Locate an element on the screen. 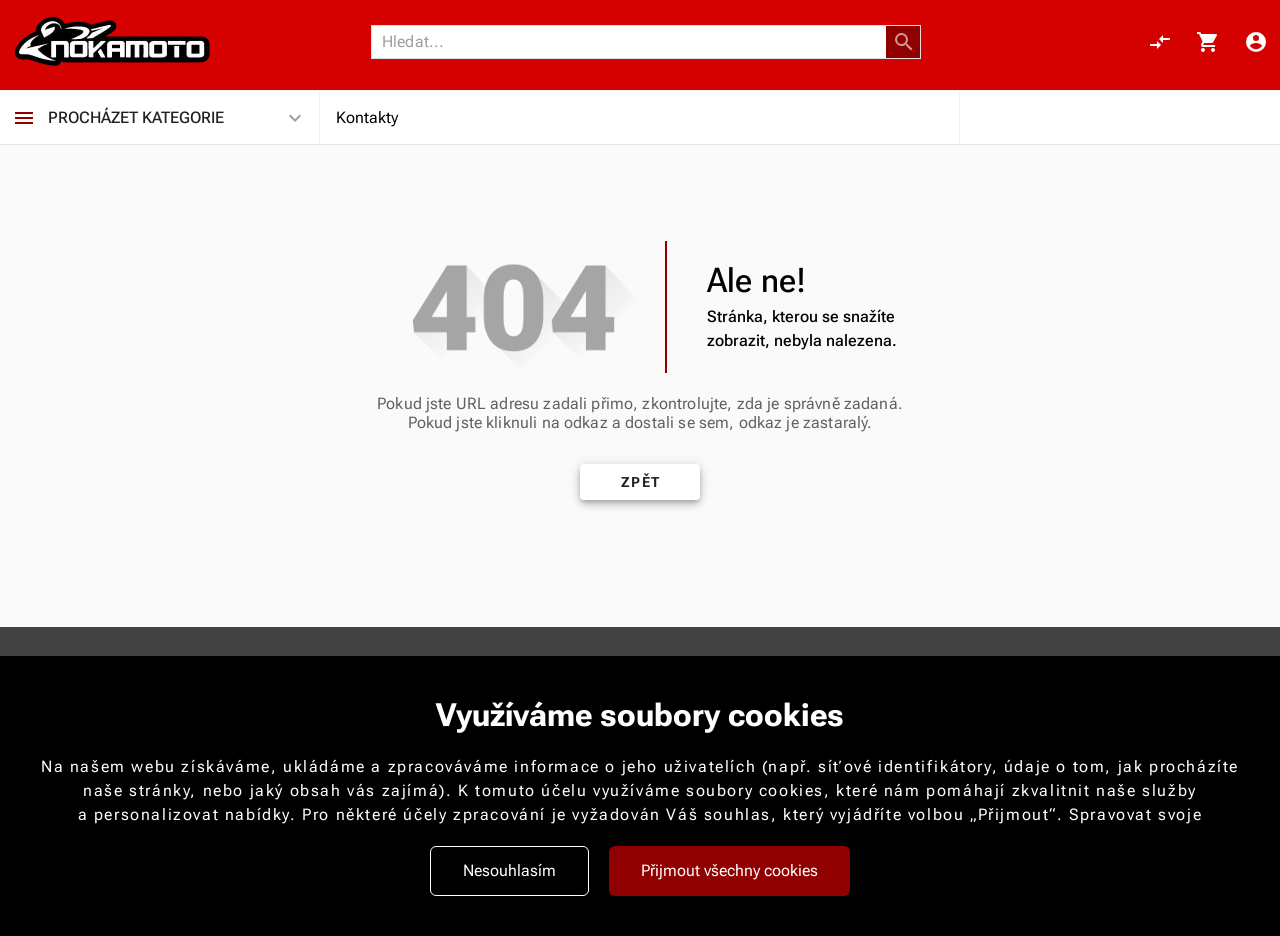  [Nokamoto_png1.png 113] is located at coordinates (112, 42).